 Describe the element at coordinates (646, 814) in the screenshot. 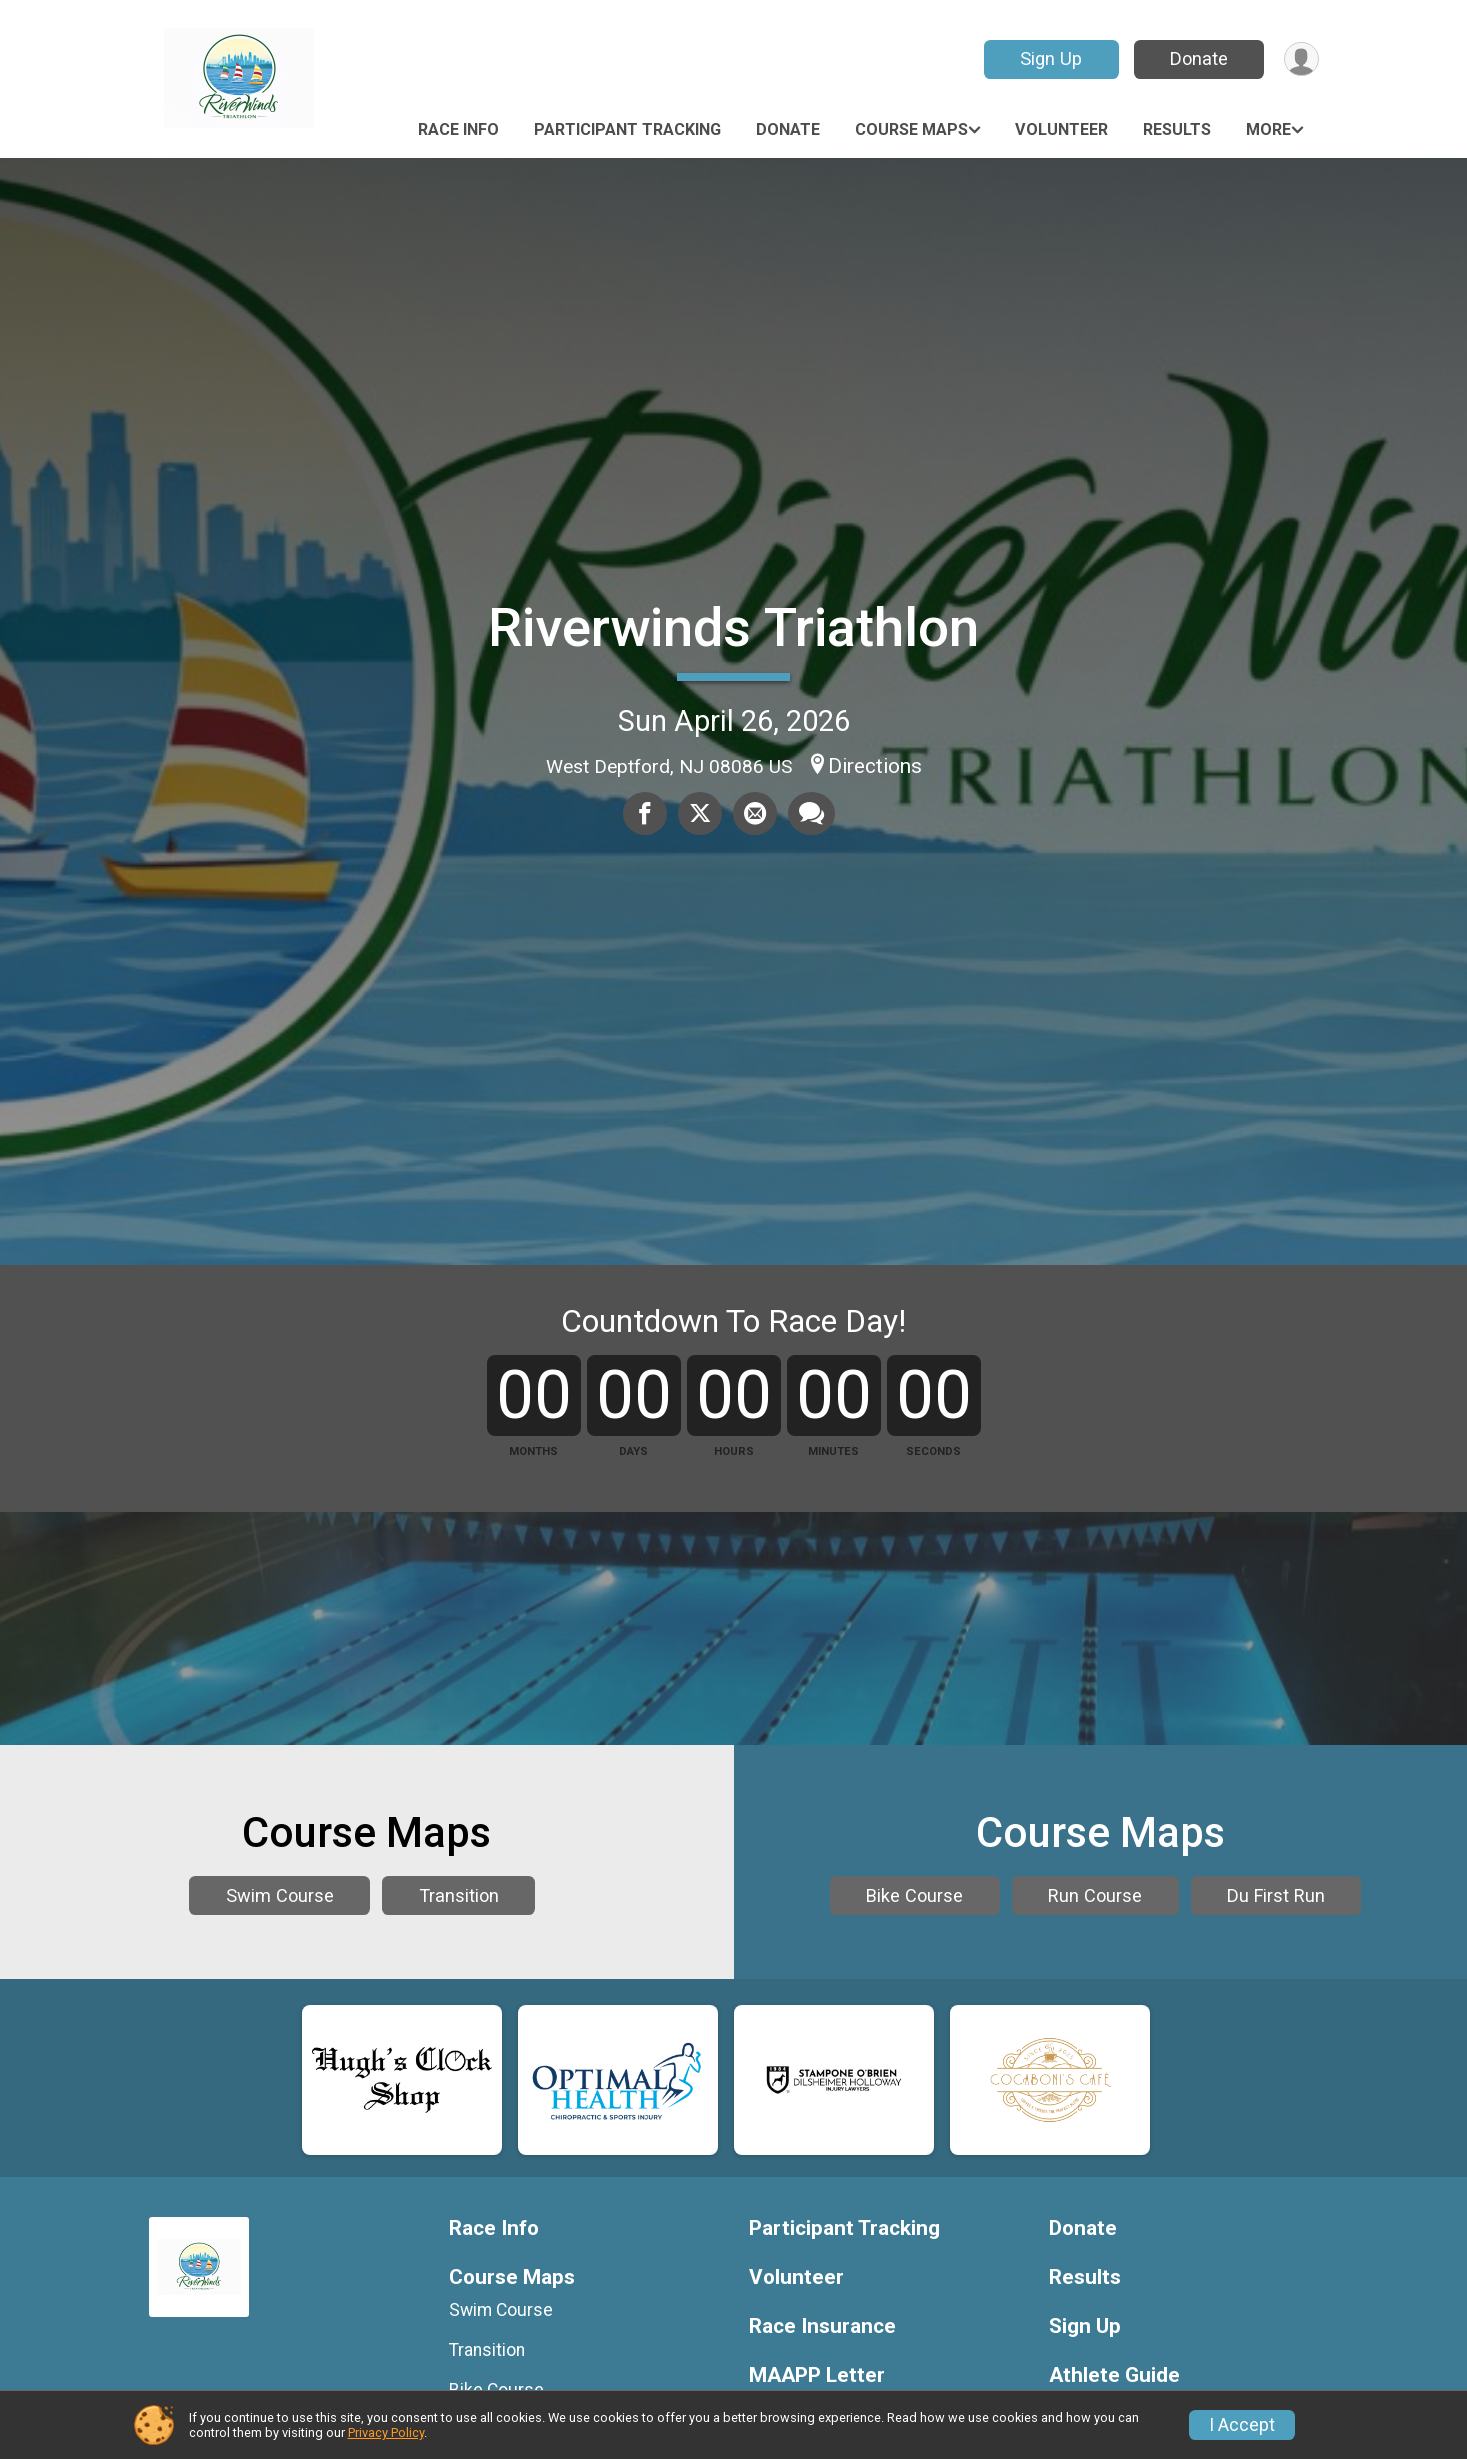

I see `[Share on Facebook]` at that location.